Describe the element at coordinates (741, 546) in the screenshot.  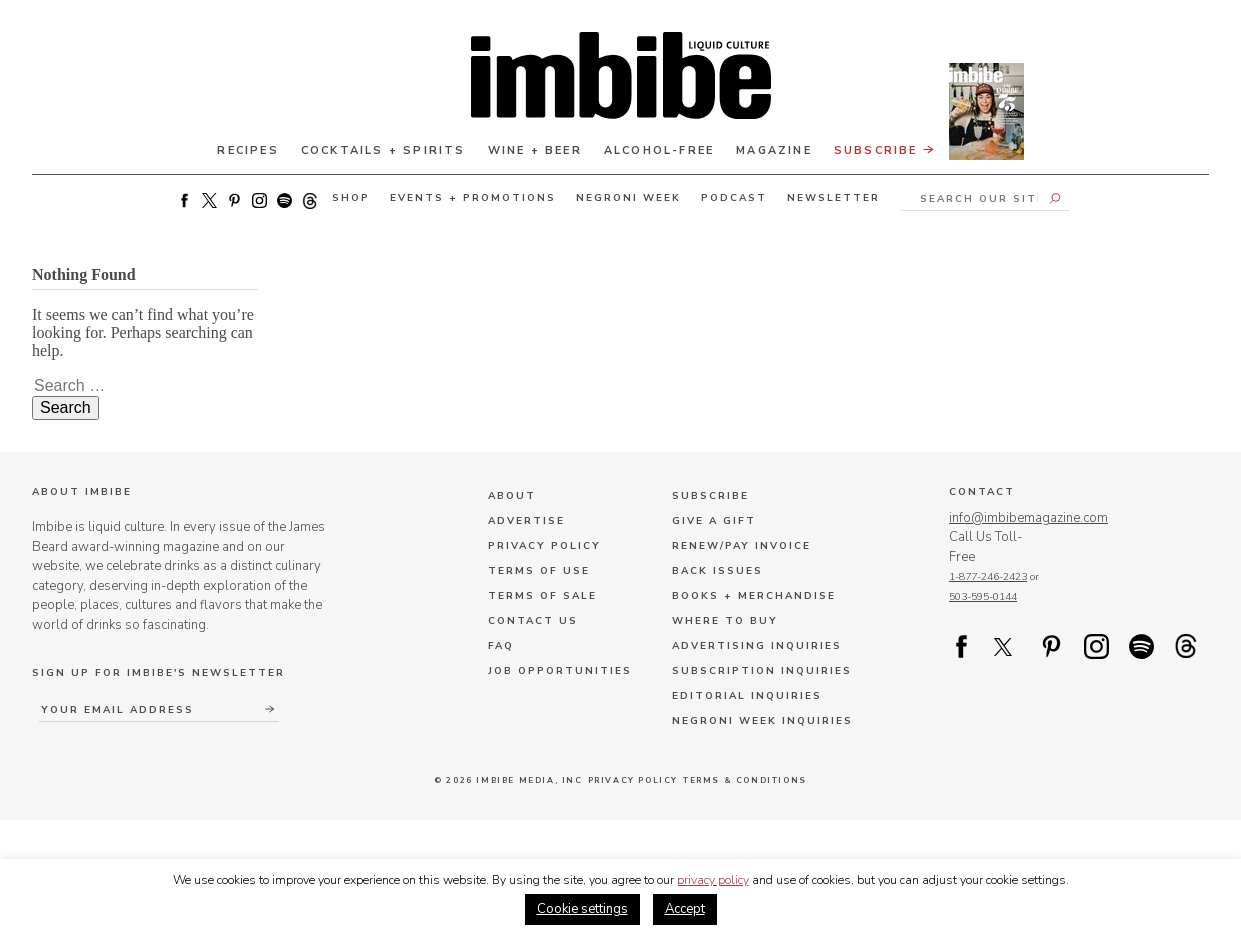
I see `Renew/Pay Invoice` at that location.